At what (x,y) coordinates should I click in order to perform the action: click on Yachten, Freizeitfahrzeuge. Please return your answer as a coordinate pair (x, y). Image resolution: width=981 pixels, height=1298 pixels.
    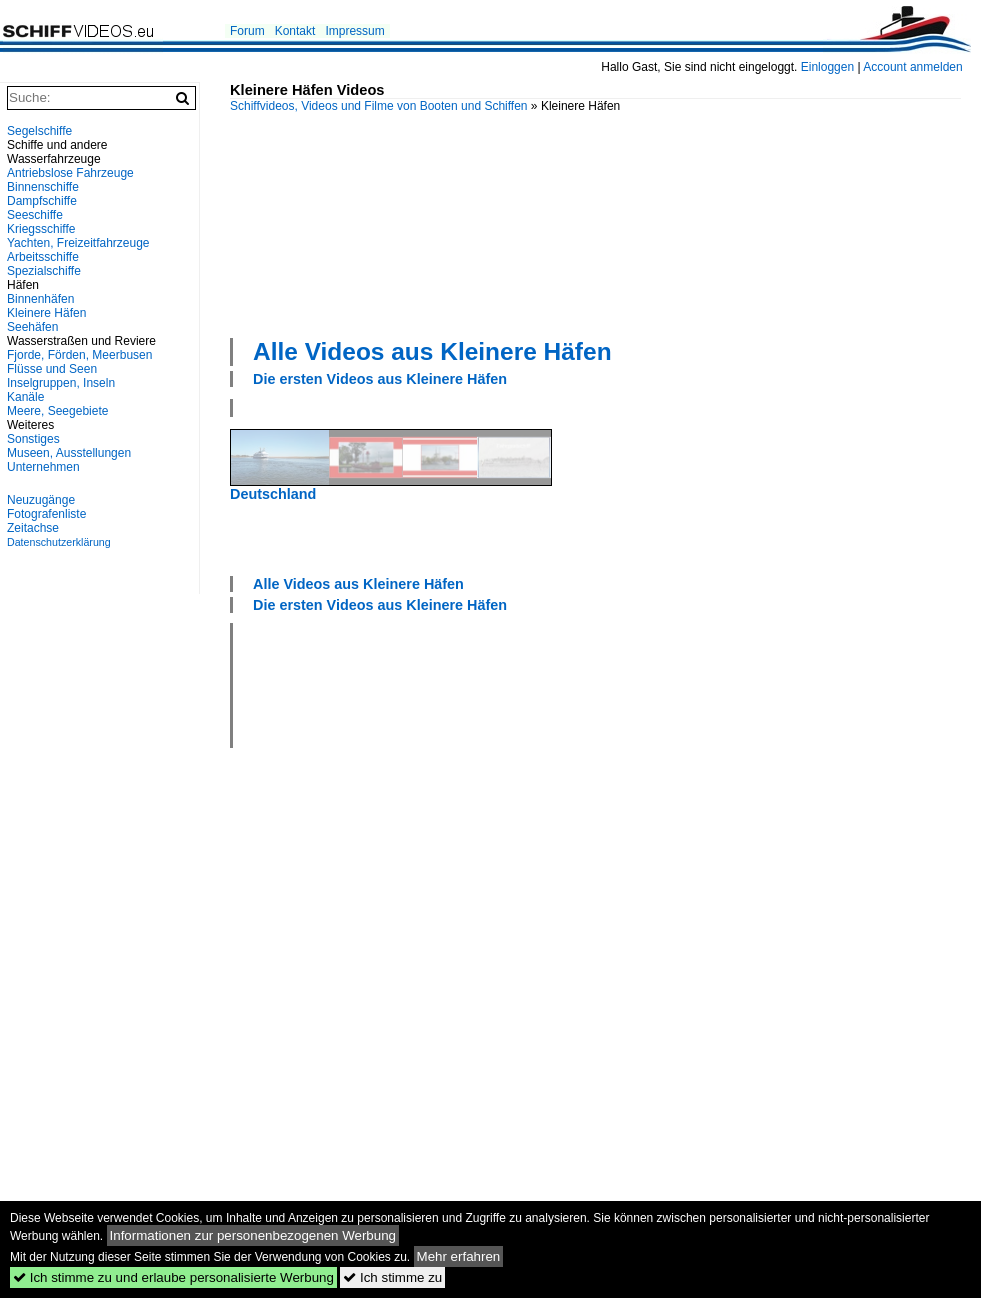
    Looking at the image, I should click on (78, 243).